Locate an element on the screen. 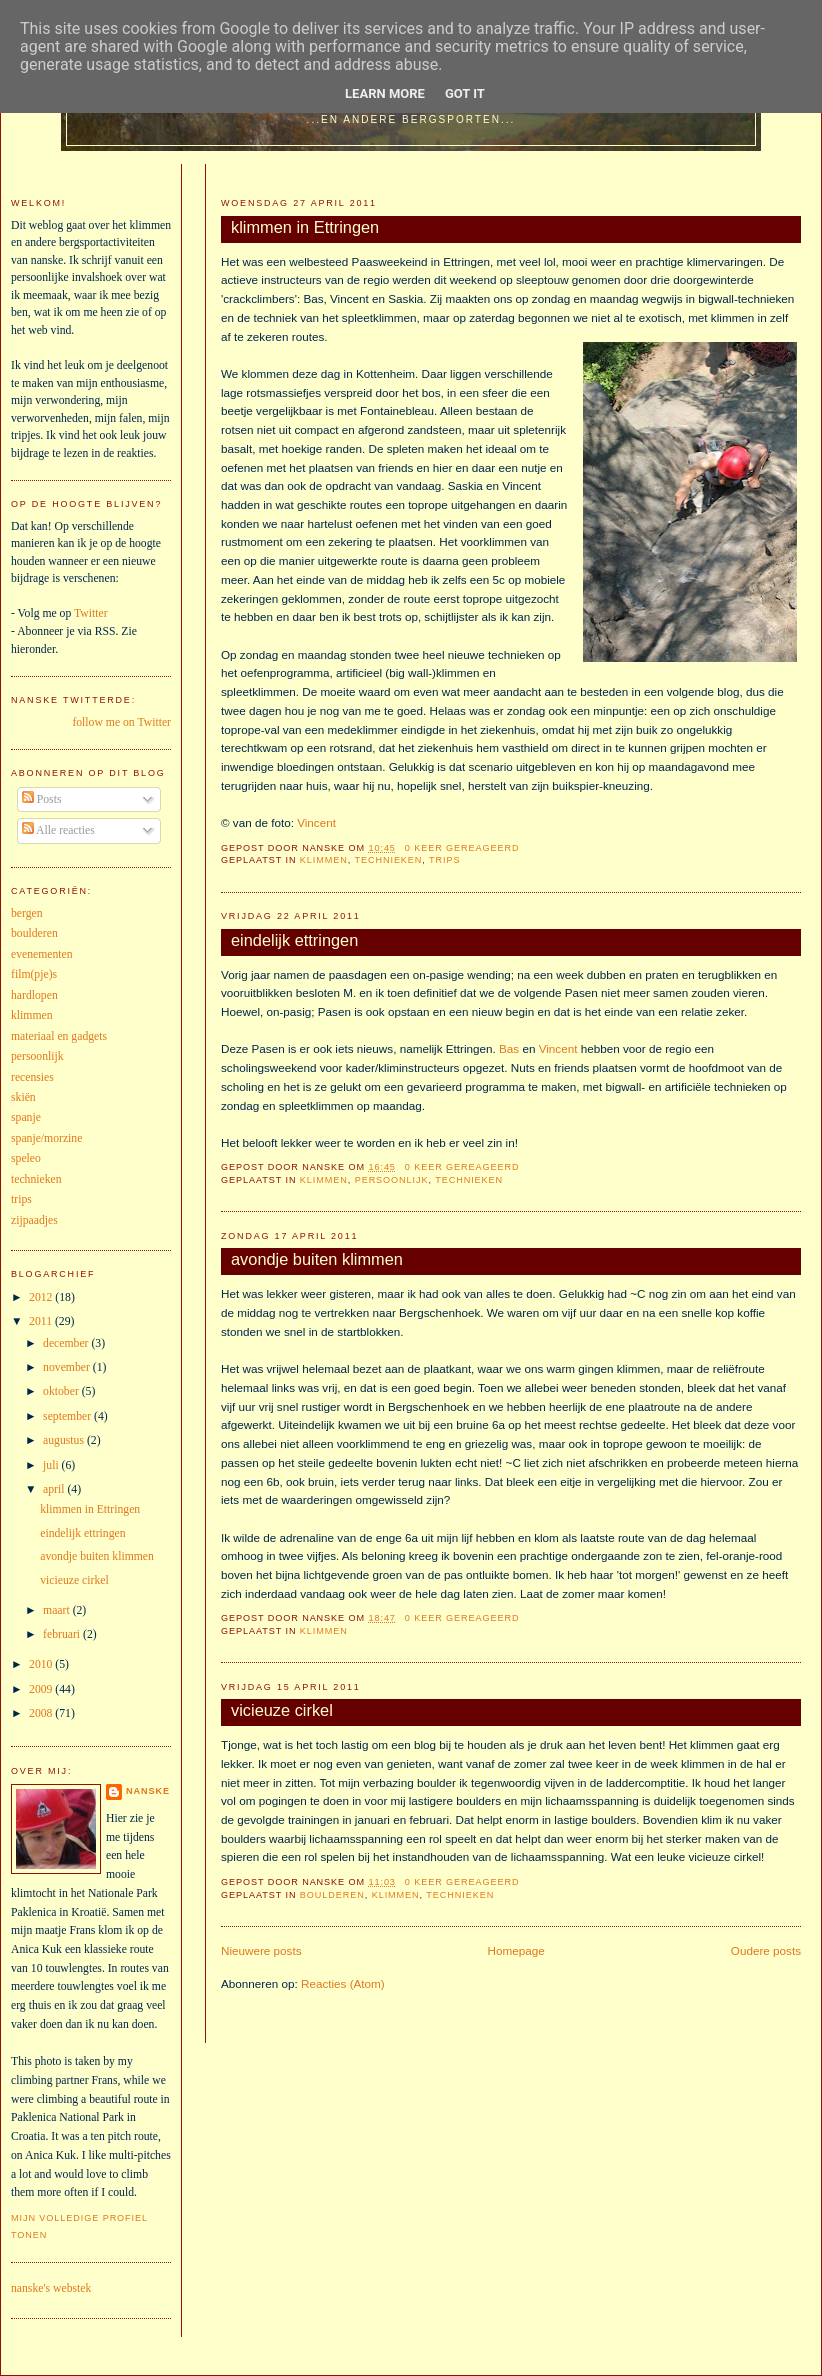  oktober is located at coordinates (62, 1391).